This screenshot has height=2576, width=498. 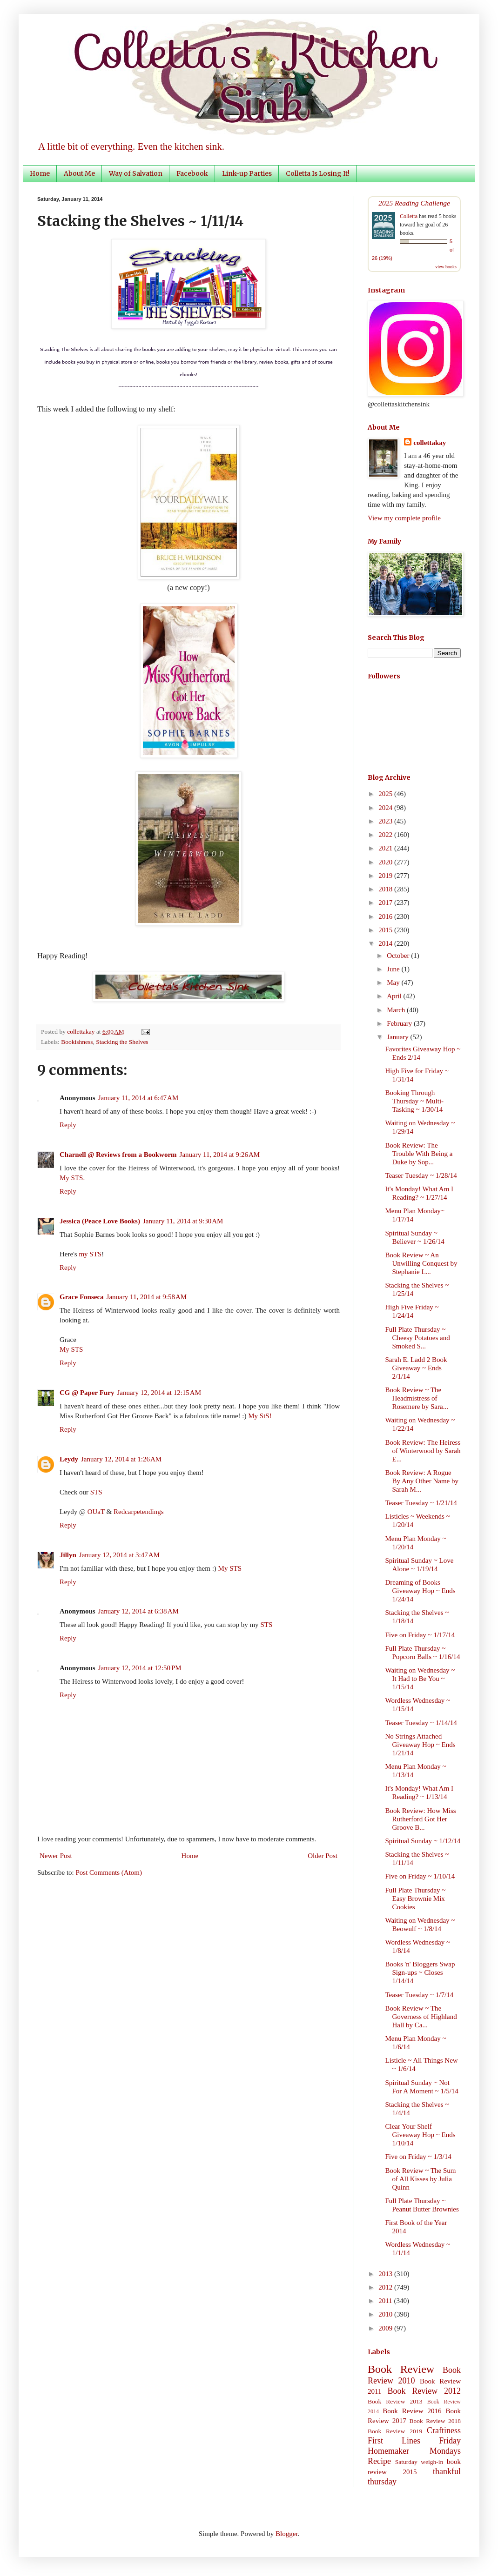 I want to click on Full Plate Thursday ~ Easy Brownie Mix Cookies, so click(x=415, y=1898).